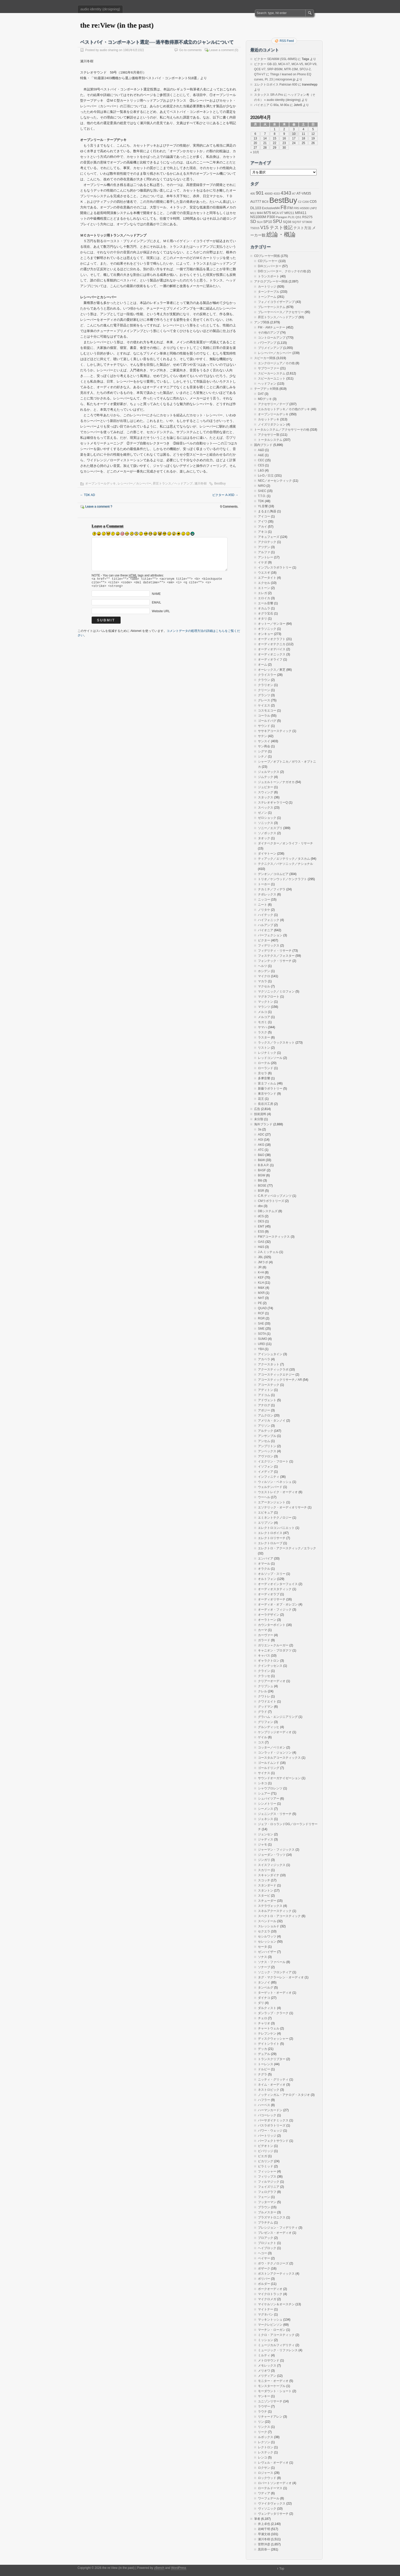 The width and height of the screenshot is (400, 2576). Describe the element at coordinates (276, 2304) in the screenshot. I see `マイケルソン＆オースチン` at that location.